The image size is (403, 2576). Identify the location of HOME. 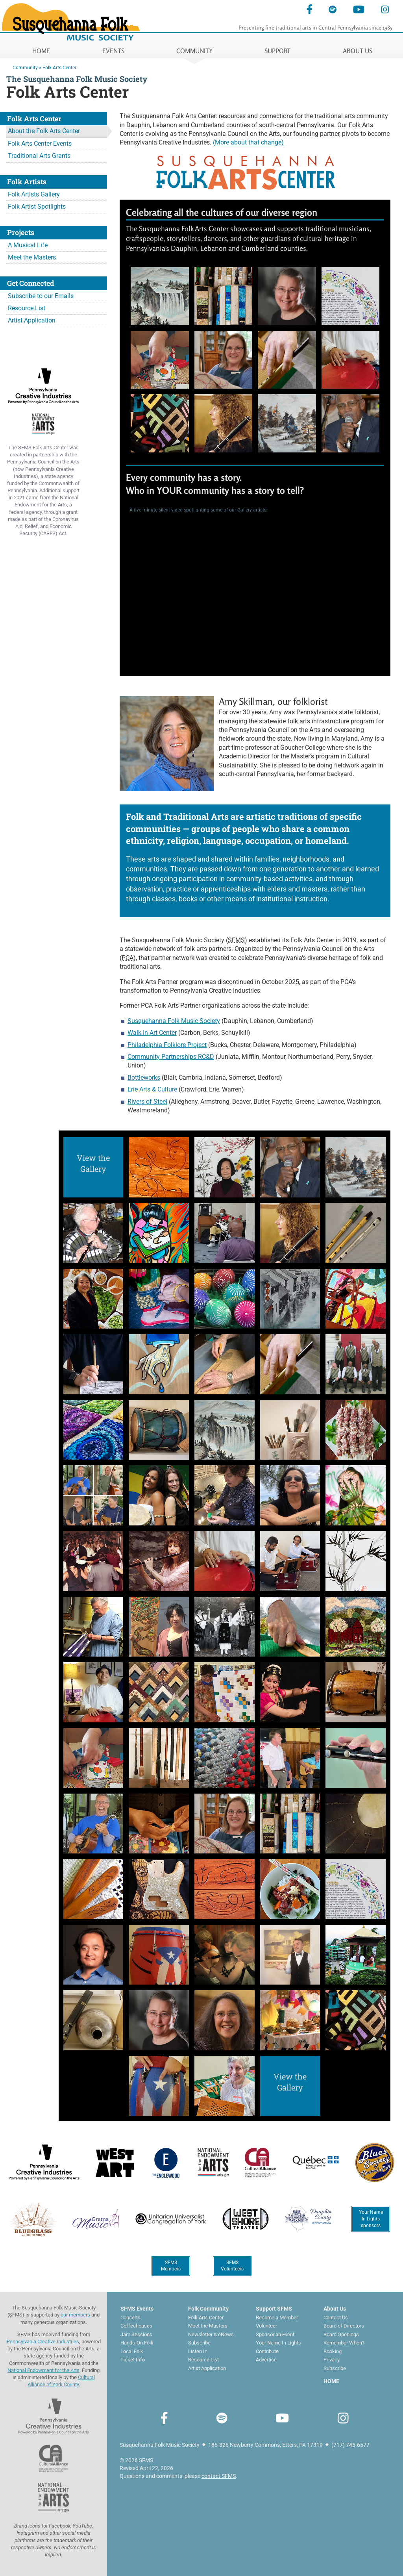
(41, 51).